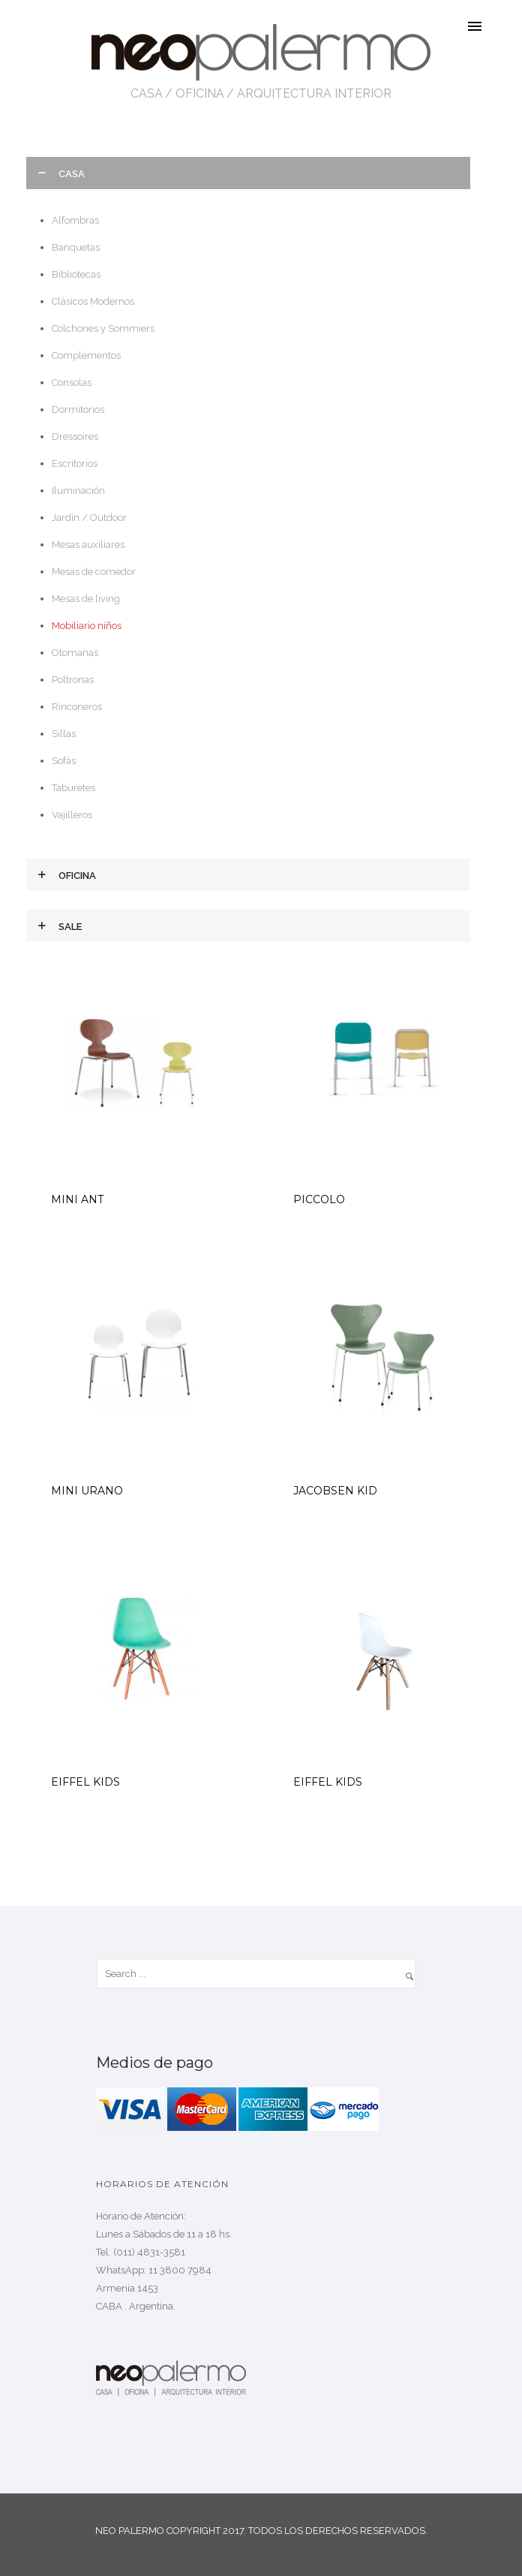  What do you see at coordinates (94, 571) in the screenshot?
I see `Mesas de comedor` at bounding box center [94, 571].